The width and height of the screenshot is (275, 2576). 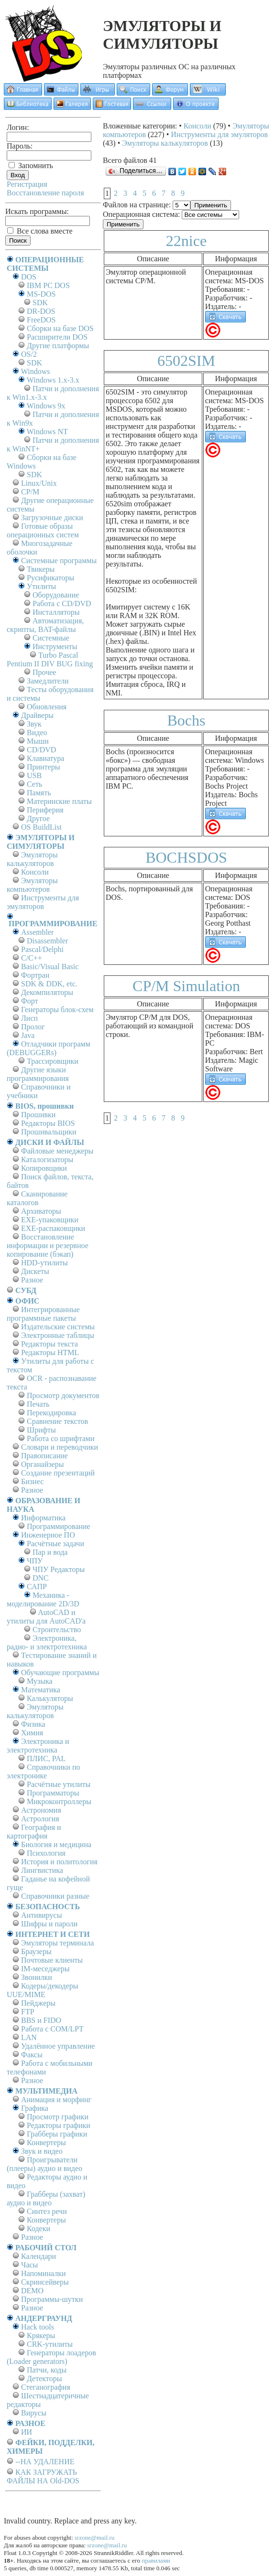 What do you see at coordinates (38, 1745) in the screenshot?
I see `Электроника и электротехника` at bounding box center [38, 1745].